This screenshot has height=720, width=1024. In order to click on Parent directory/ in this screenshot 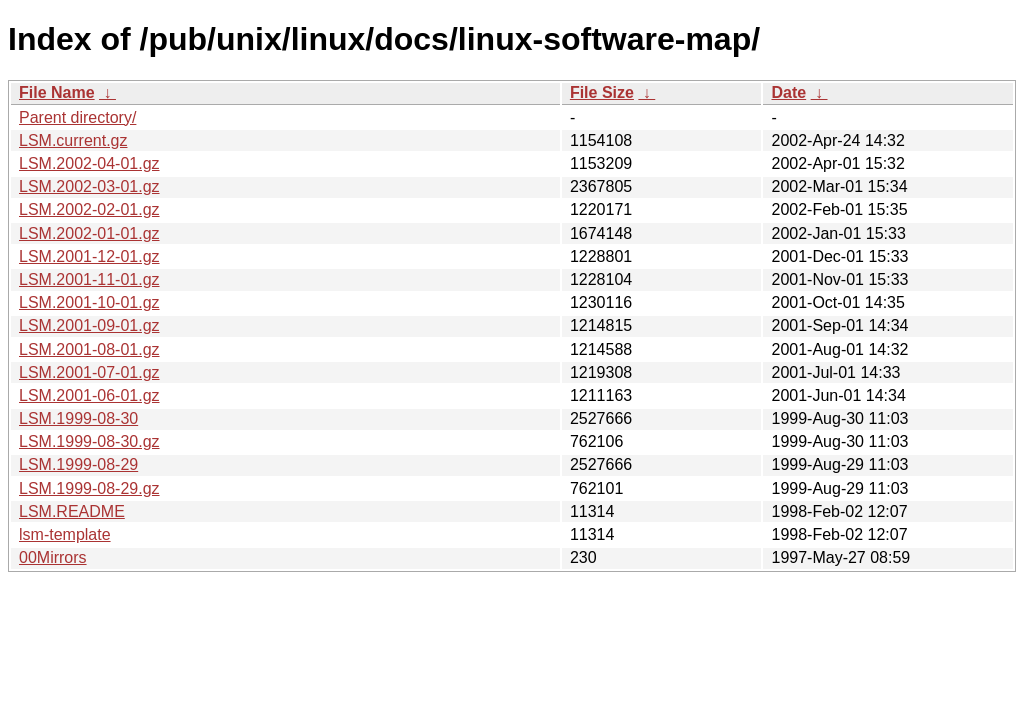, I will do `click(77, 117)`.